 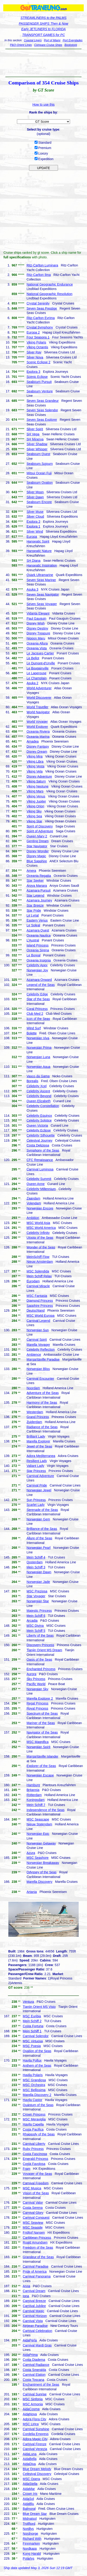 What do you see at coordinates (40, 1723) in the screenshot?
I see `Mariner of the Seas` at bounding box center [40, 1723].